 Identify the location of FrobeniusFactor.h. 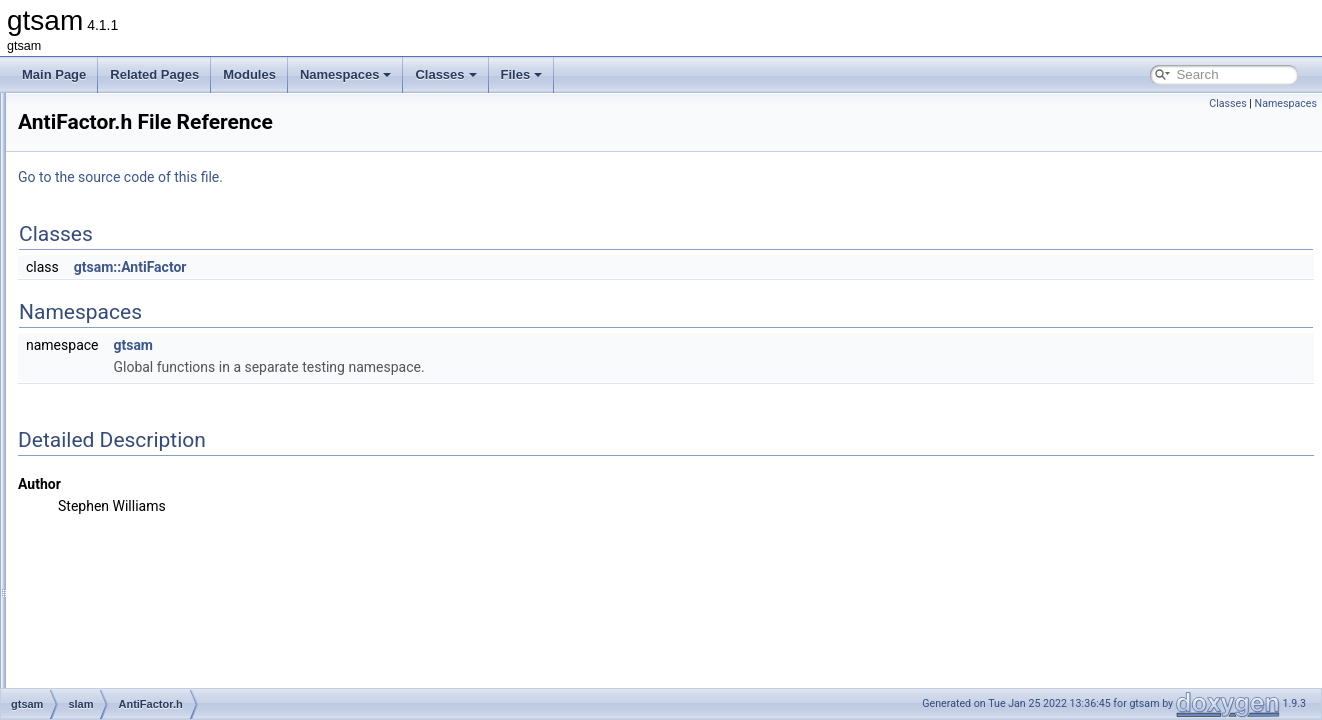
(146, 664).